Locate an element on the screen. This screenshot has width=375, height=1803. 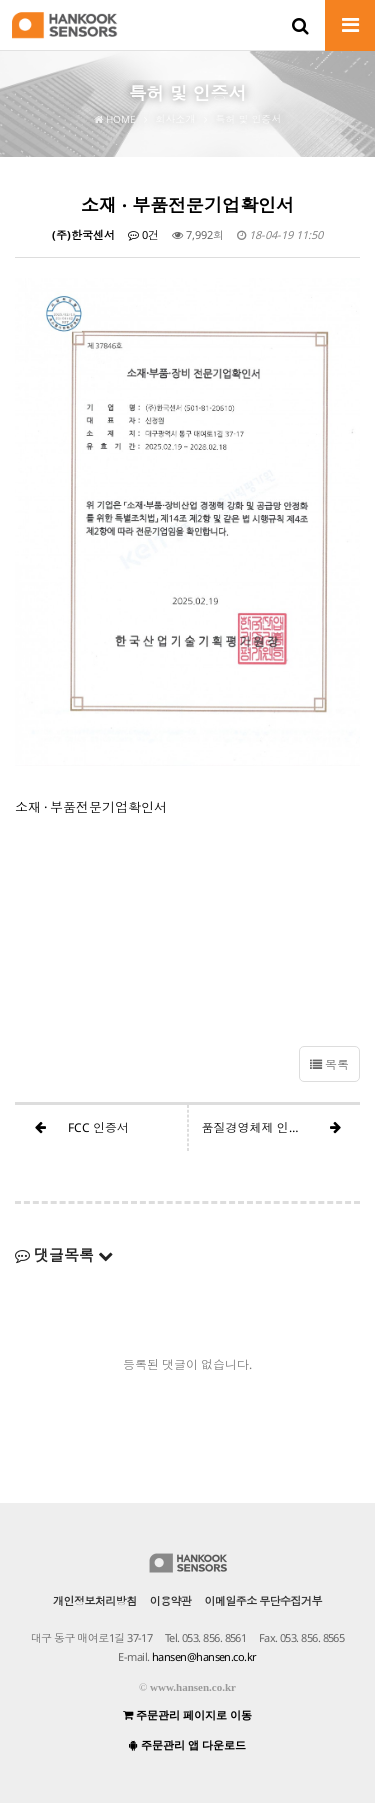
목록 is located at coordinates (329, 1064).